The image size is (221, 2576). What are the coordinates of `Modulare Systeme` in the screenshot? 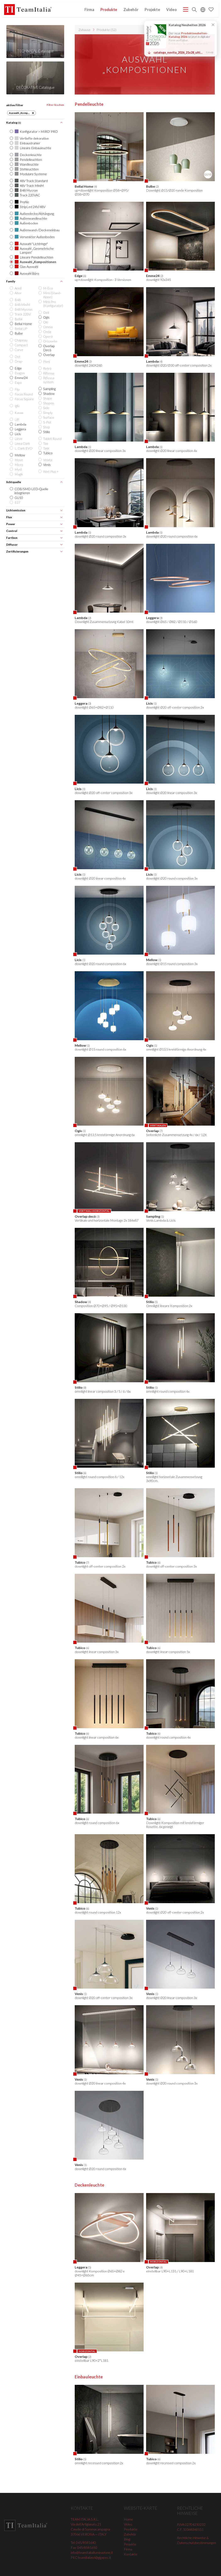 It's located at (28, 174).